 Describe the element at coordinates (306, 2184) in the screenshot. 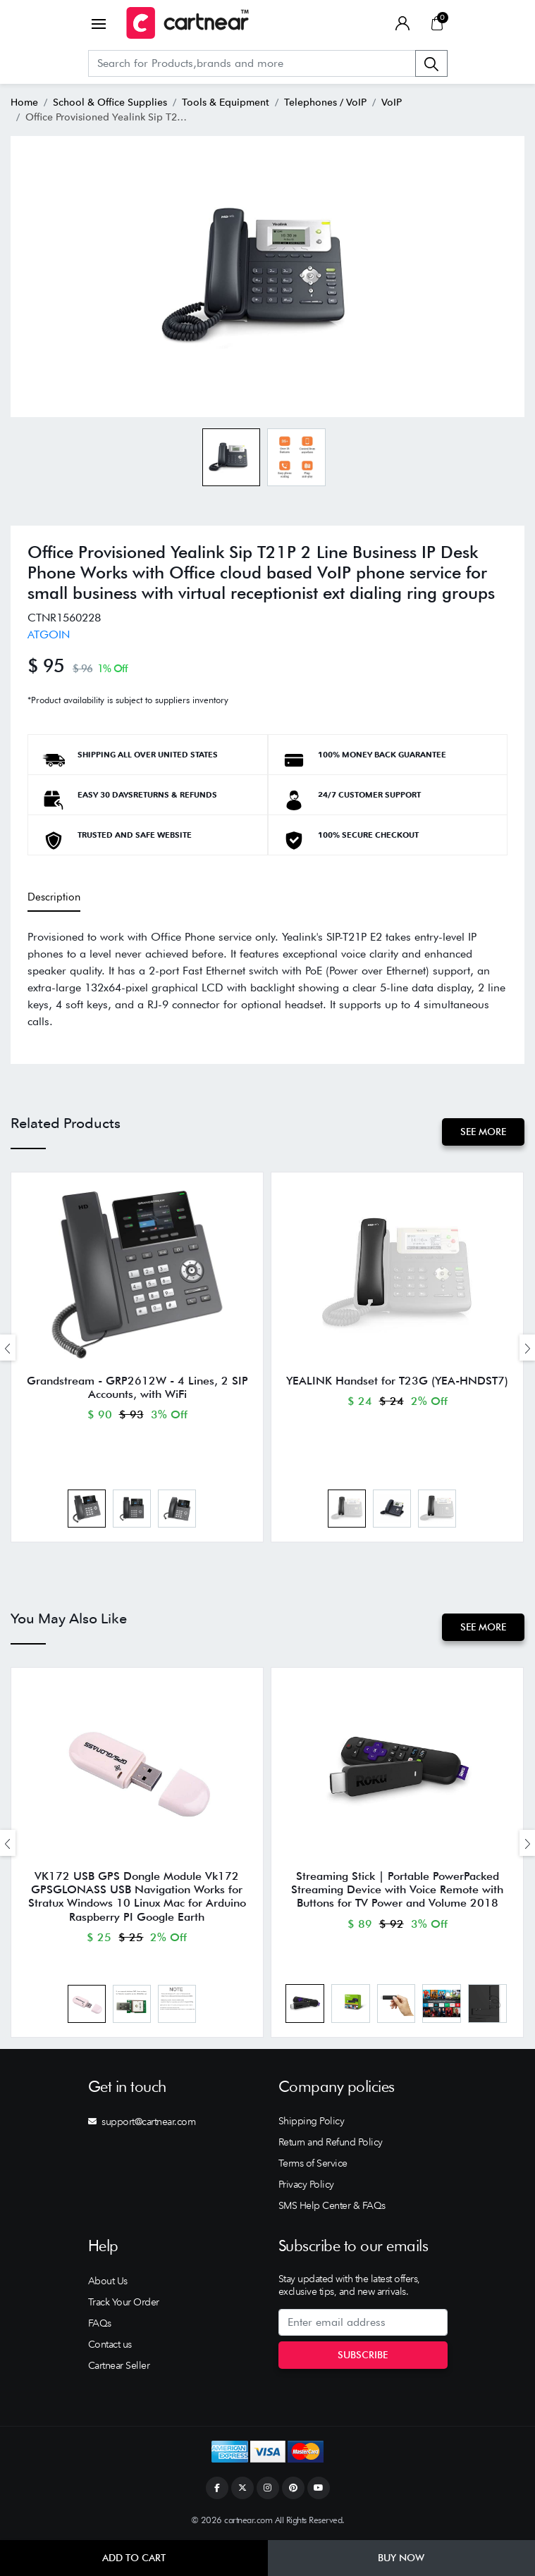

I see `Privacy Policy` at that location.